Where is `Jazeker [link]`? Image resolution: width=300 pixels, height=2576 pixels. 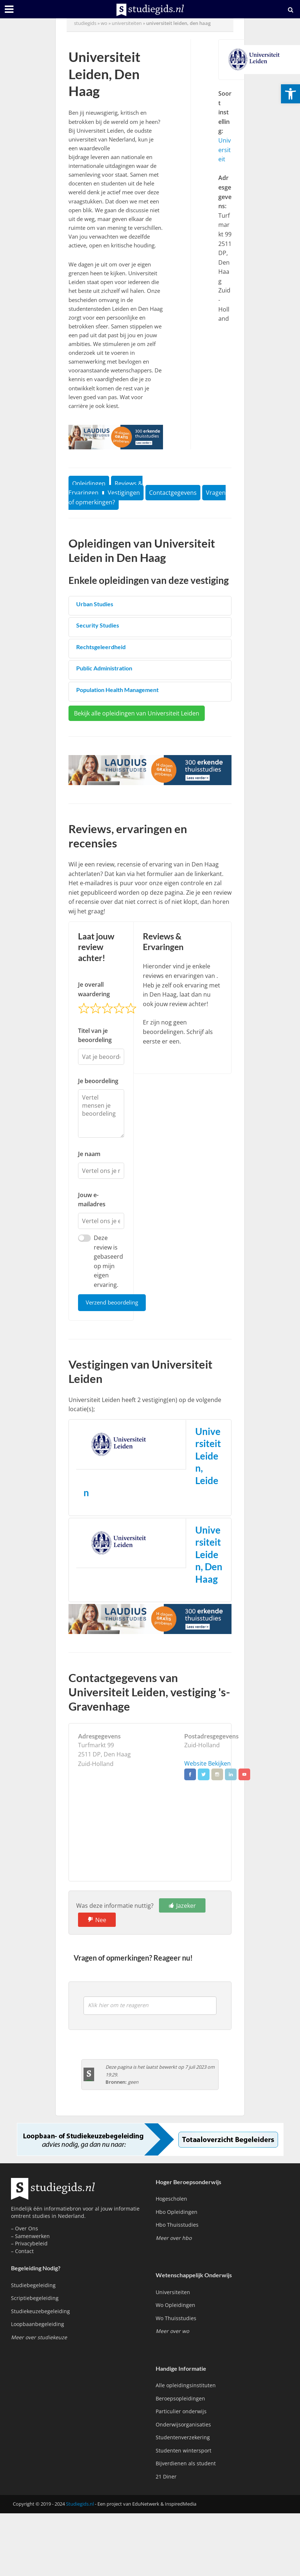
Jazeker [link] is located at coordinates (186, 1906).